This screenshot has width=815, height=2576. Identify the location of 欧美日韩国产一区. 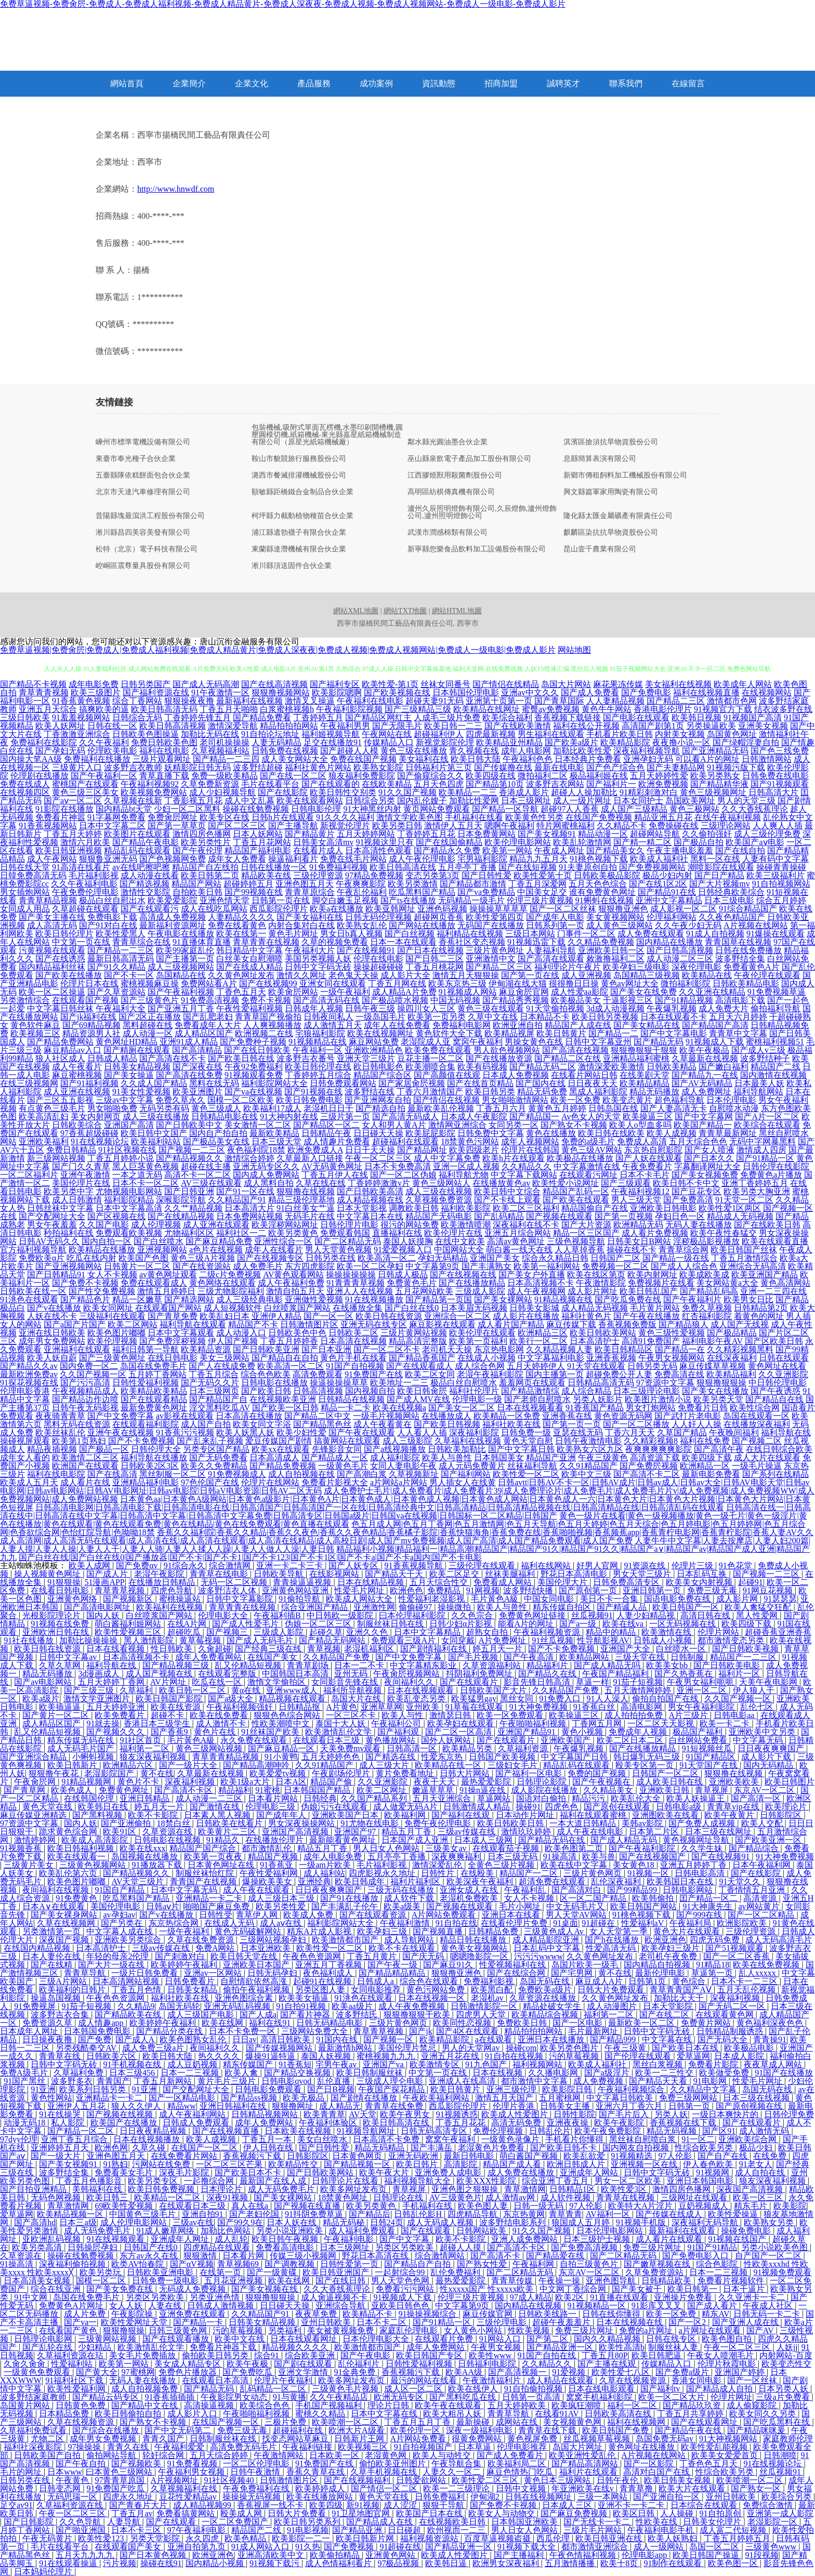
(686, 1607).